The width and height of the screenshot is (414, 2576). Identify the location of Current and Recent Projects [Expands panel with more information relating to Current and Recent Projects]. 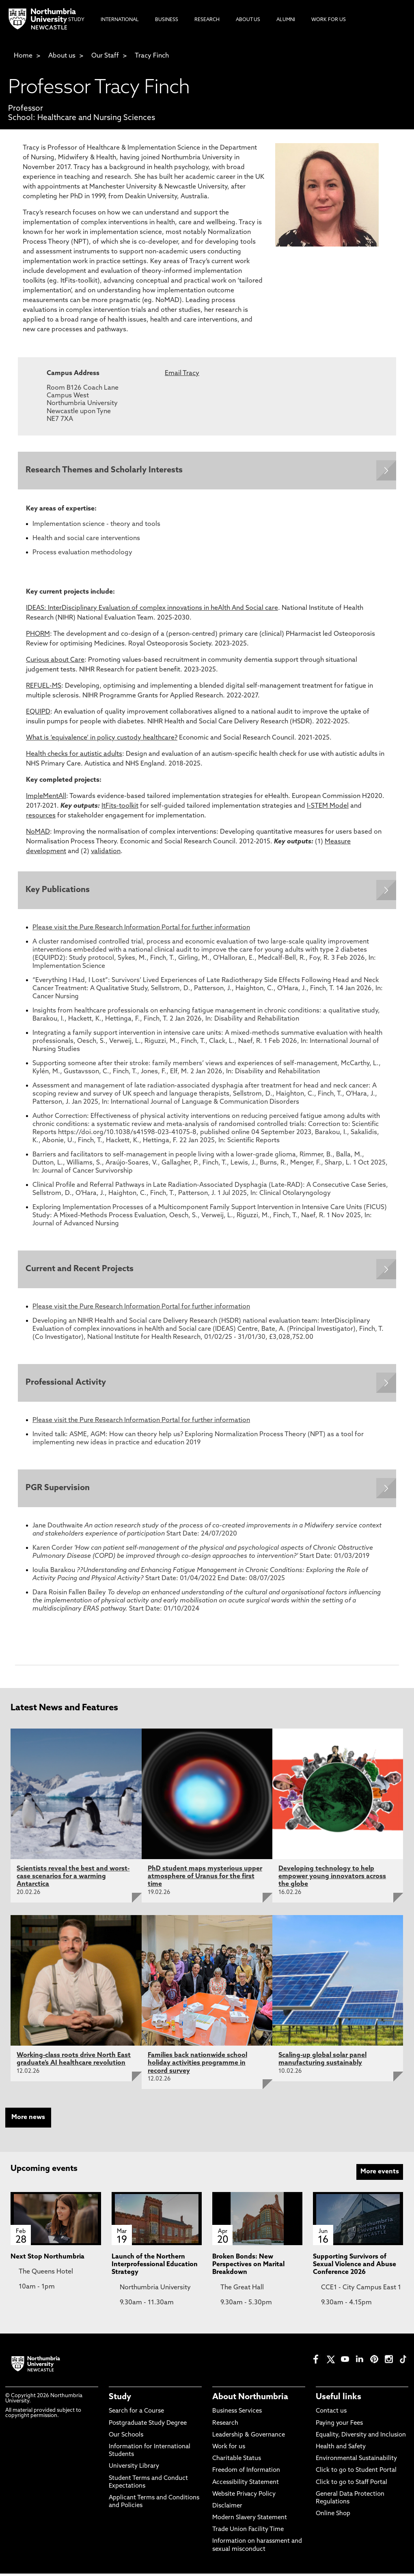
(80, 1270).